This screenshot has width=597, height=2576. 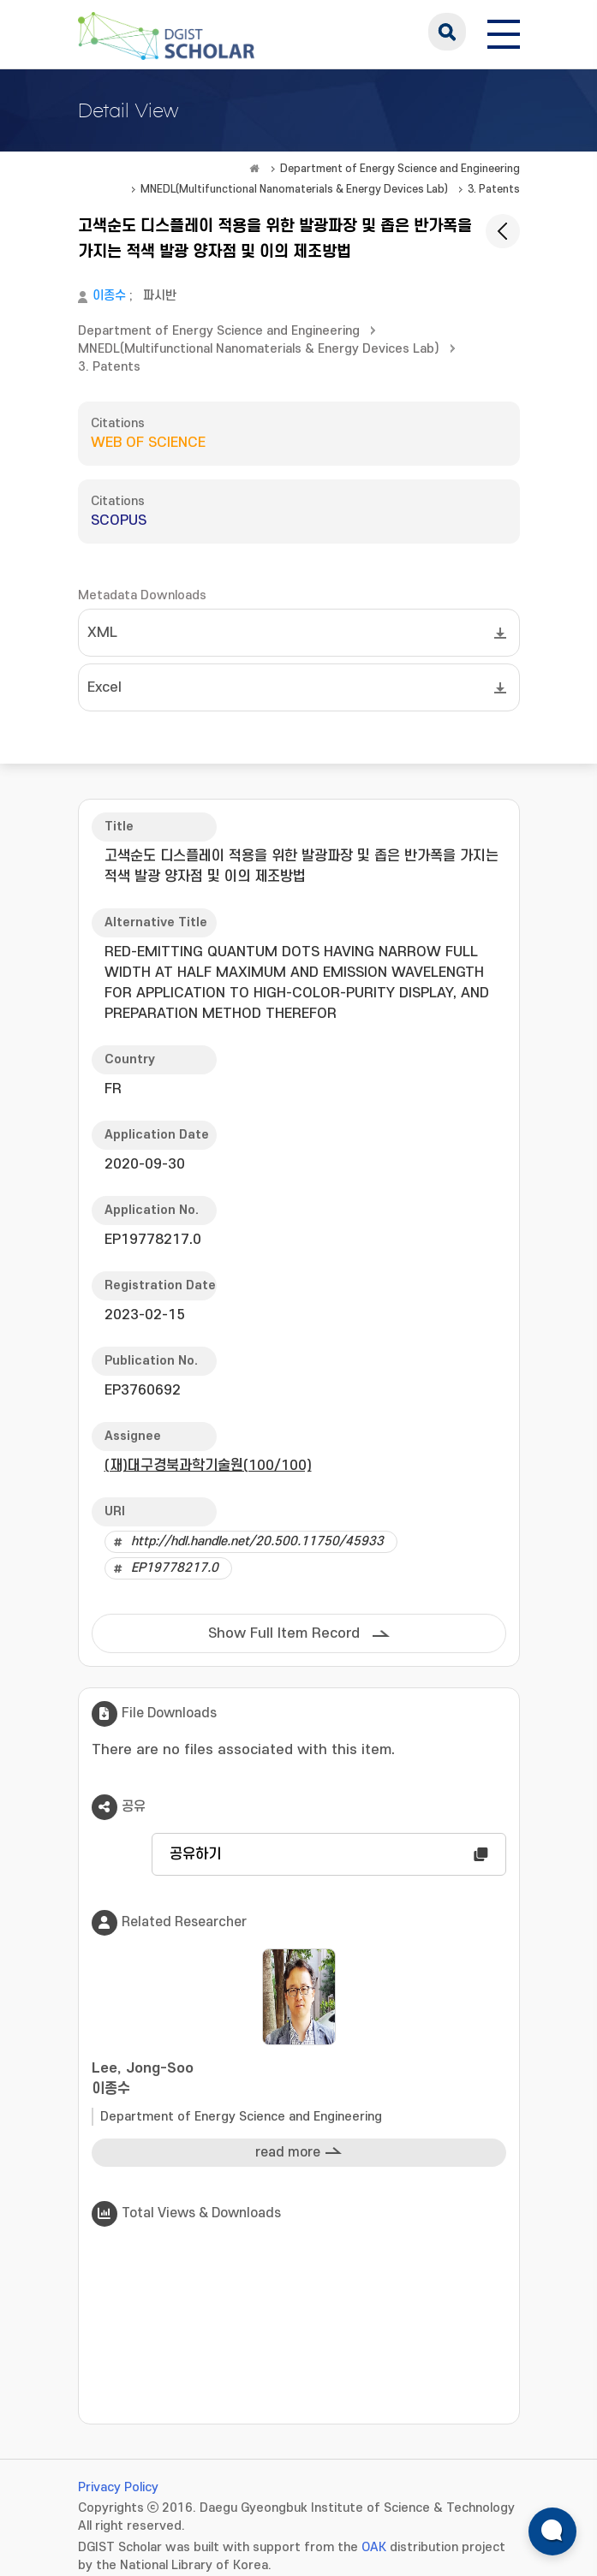 What do you see at coordinates (447, 32) in the screenshot?
I see `search` at bounding box center [447, 32].